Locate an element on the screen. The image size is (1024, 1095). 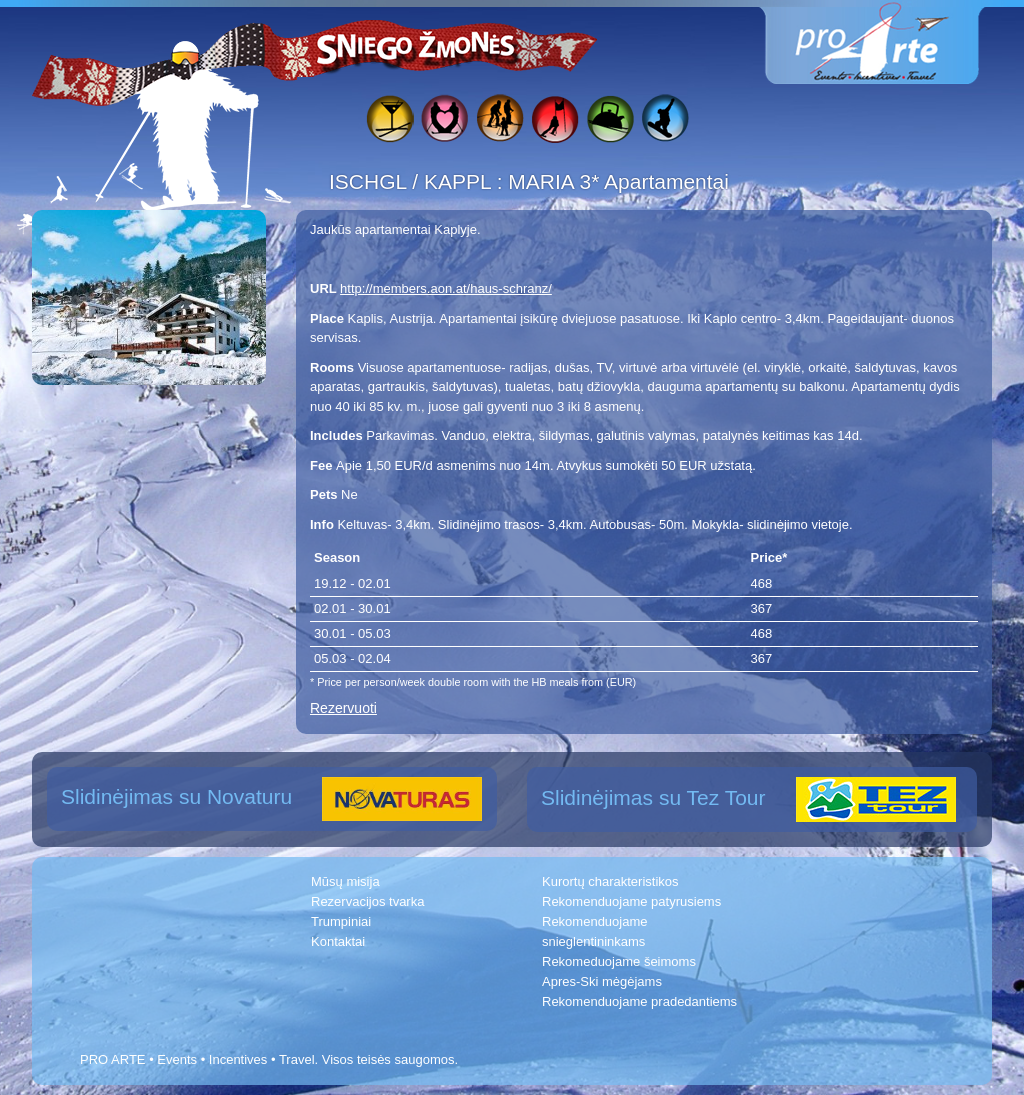
MARIA 3* Apartamentai is located at coordinates (618, 181).